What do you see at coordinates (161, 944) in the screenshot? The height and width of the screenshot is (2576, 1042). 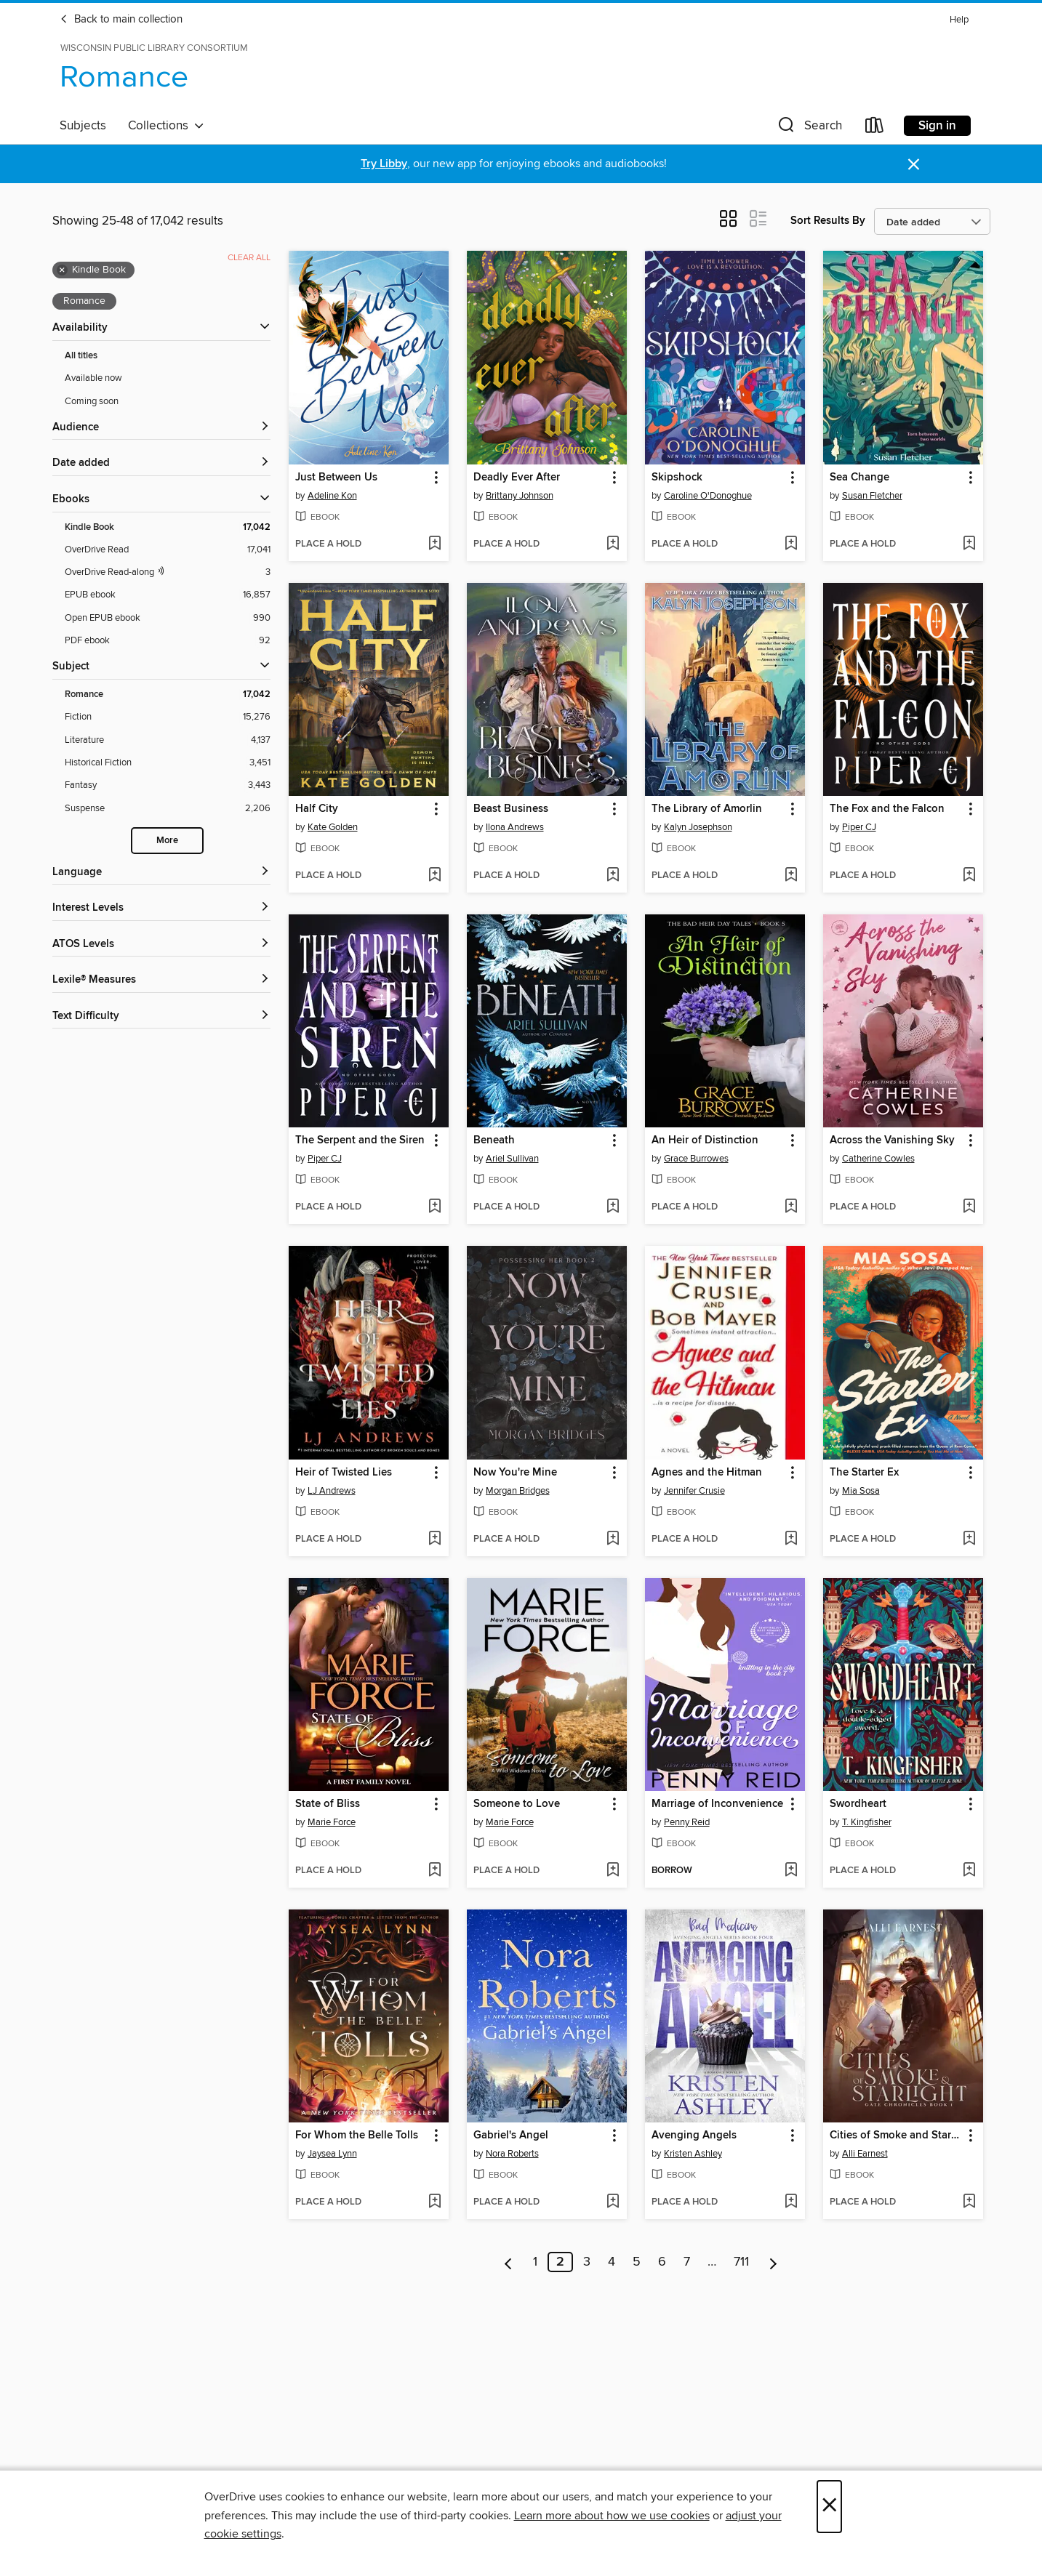 I see `[ATOS Levels filters]` at bounding box center [161, 944].